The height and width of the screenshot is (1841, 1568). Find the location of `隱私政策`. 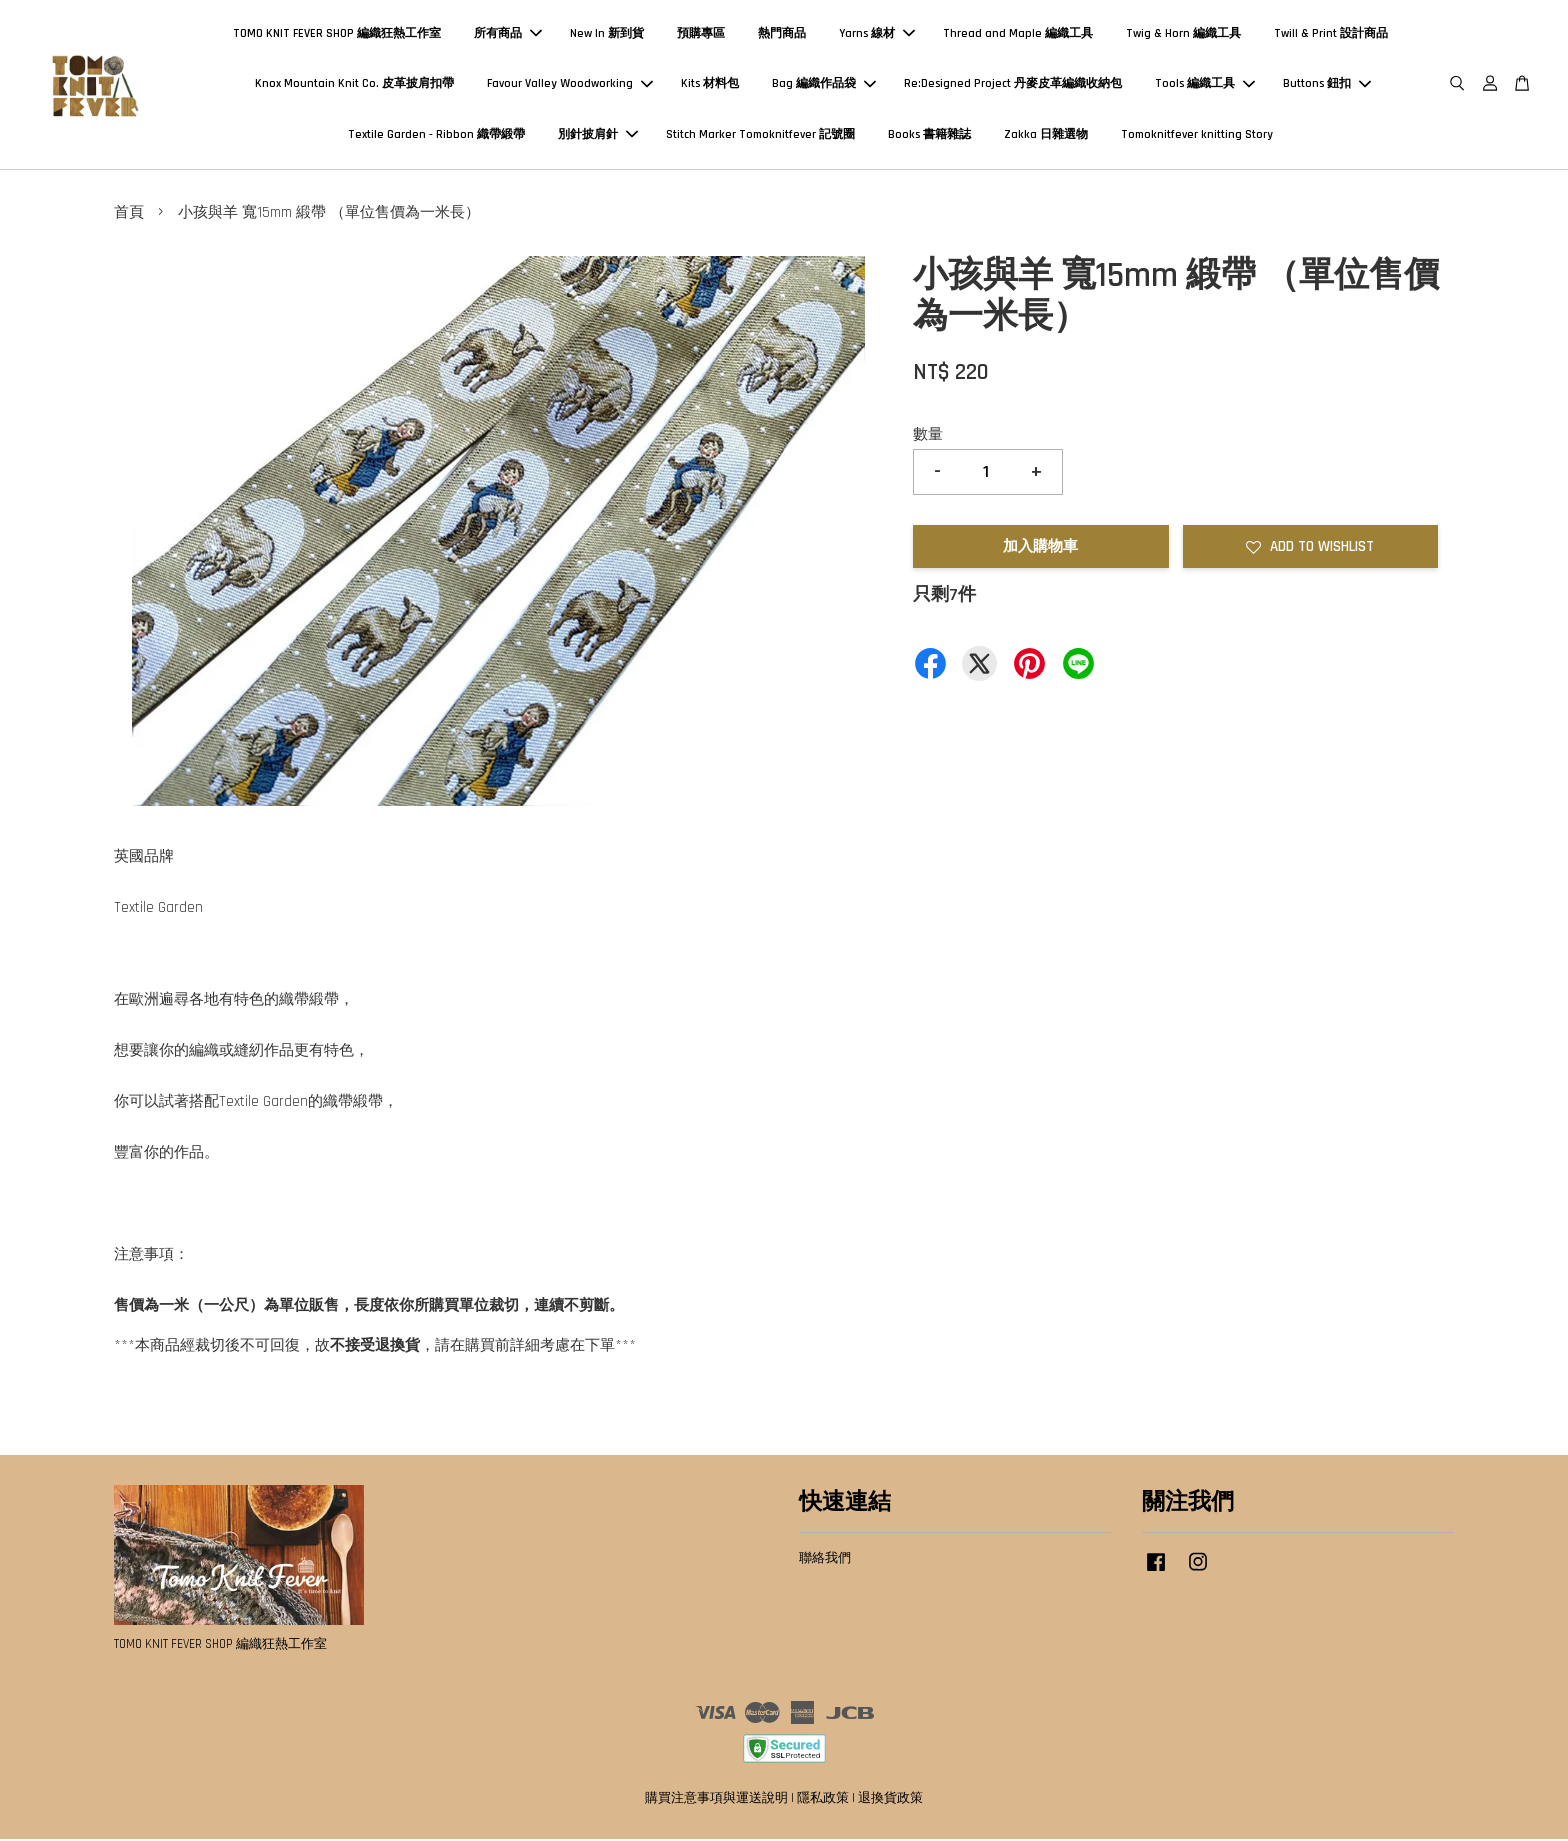

隱私政策 is located at coordinates (823, 1800).